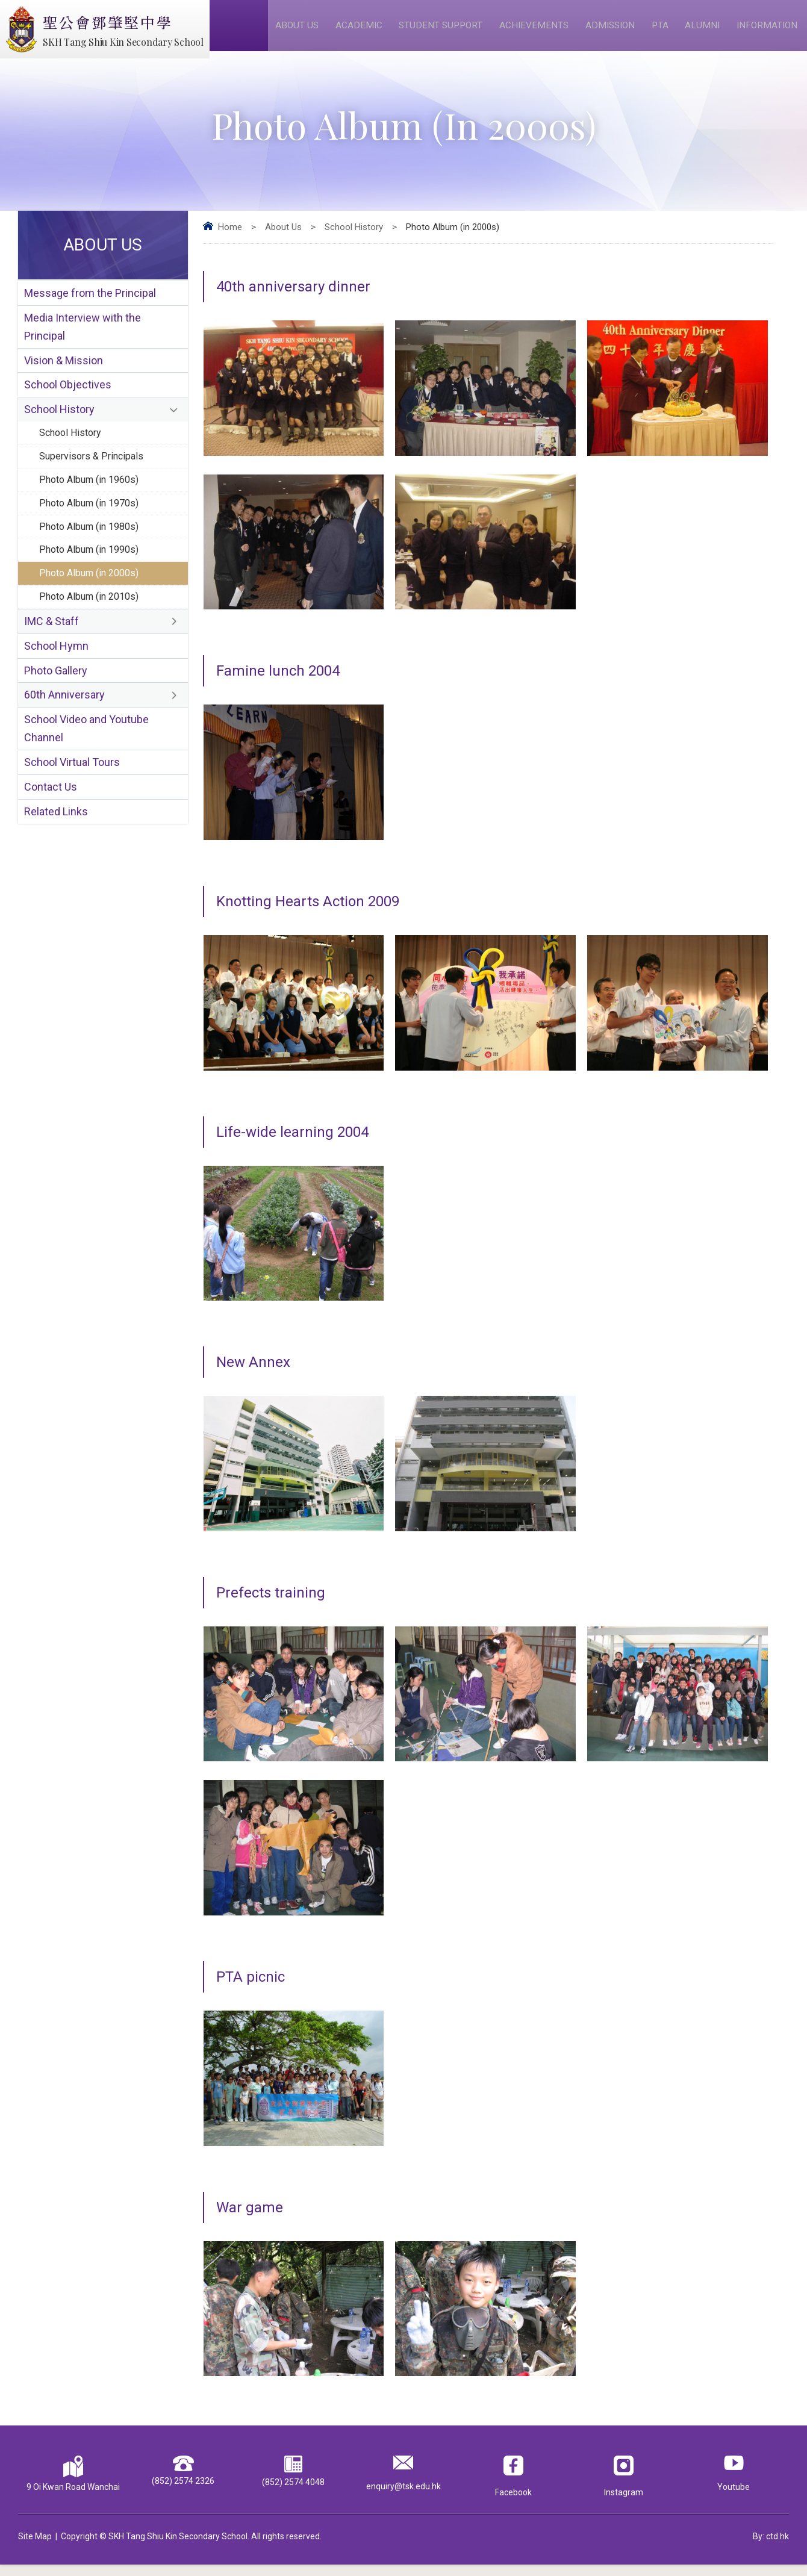  What do you see at coordinates (768, 31) in the screenshot?
I see `Information` at bounding box center [768, 31].